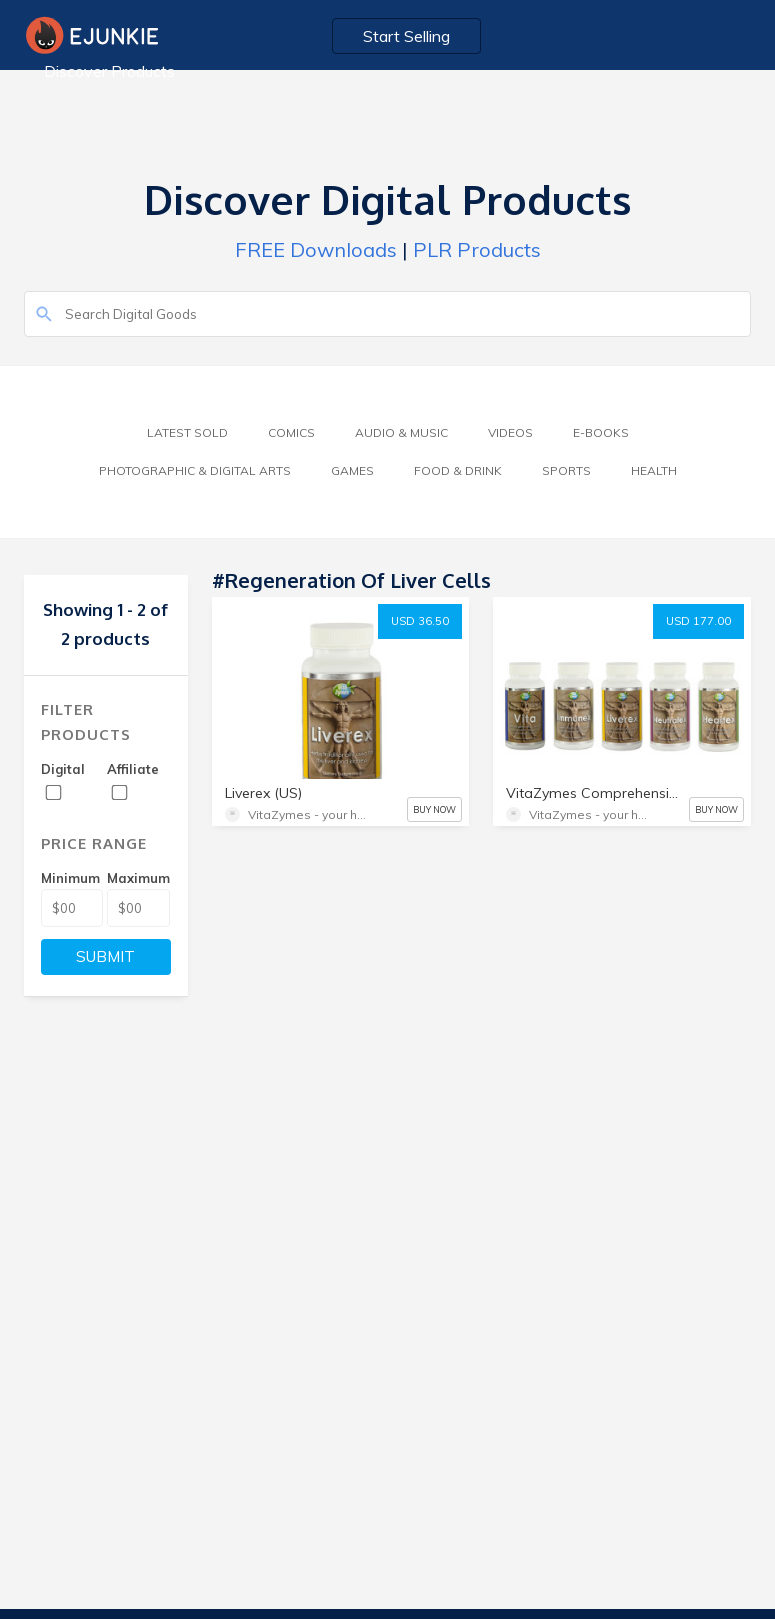 The image size is (775, 1619). Describe the element at coordinates (698, 621) in the screenshot. I see `USD 177.00` at that location.